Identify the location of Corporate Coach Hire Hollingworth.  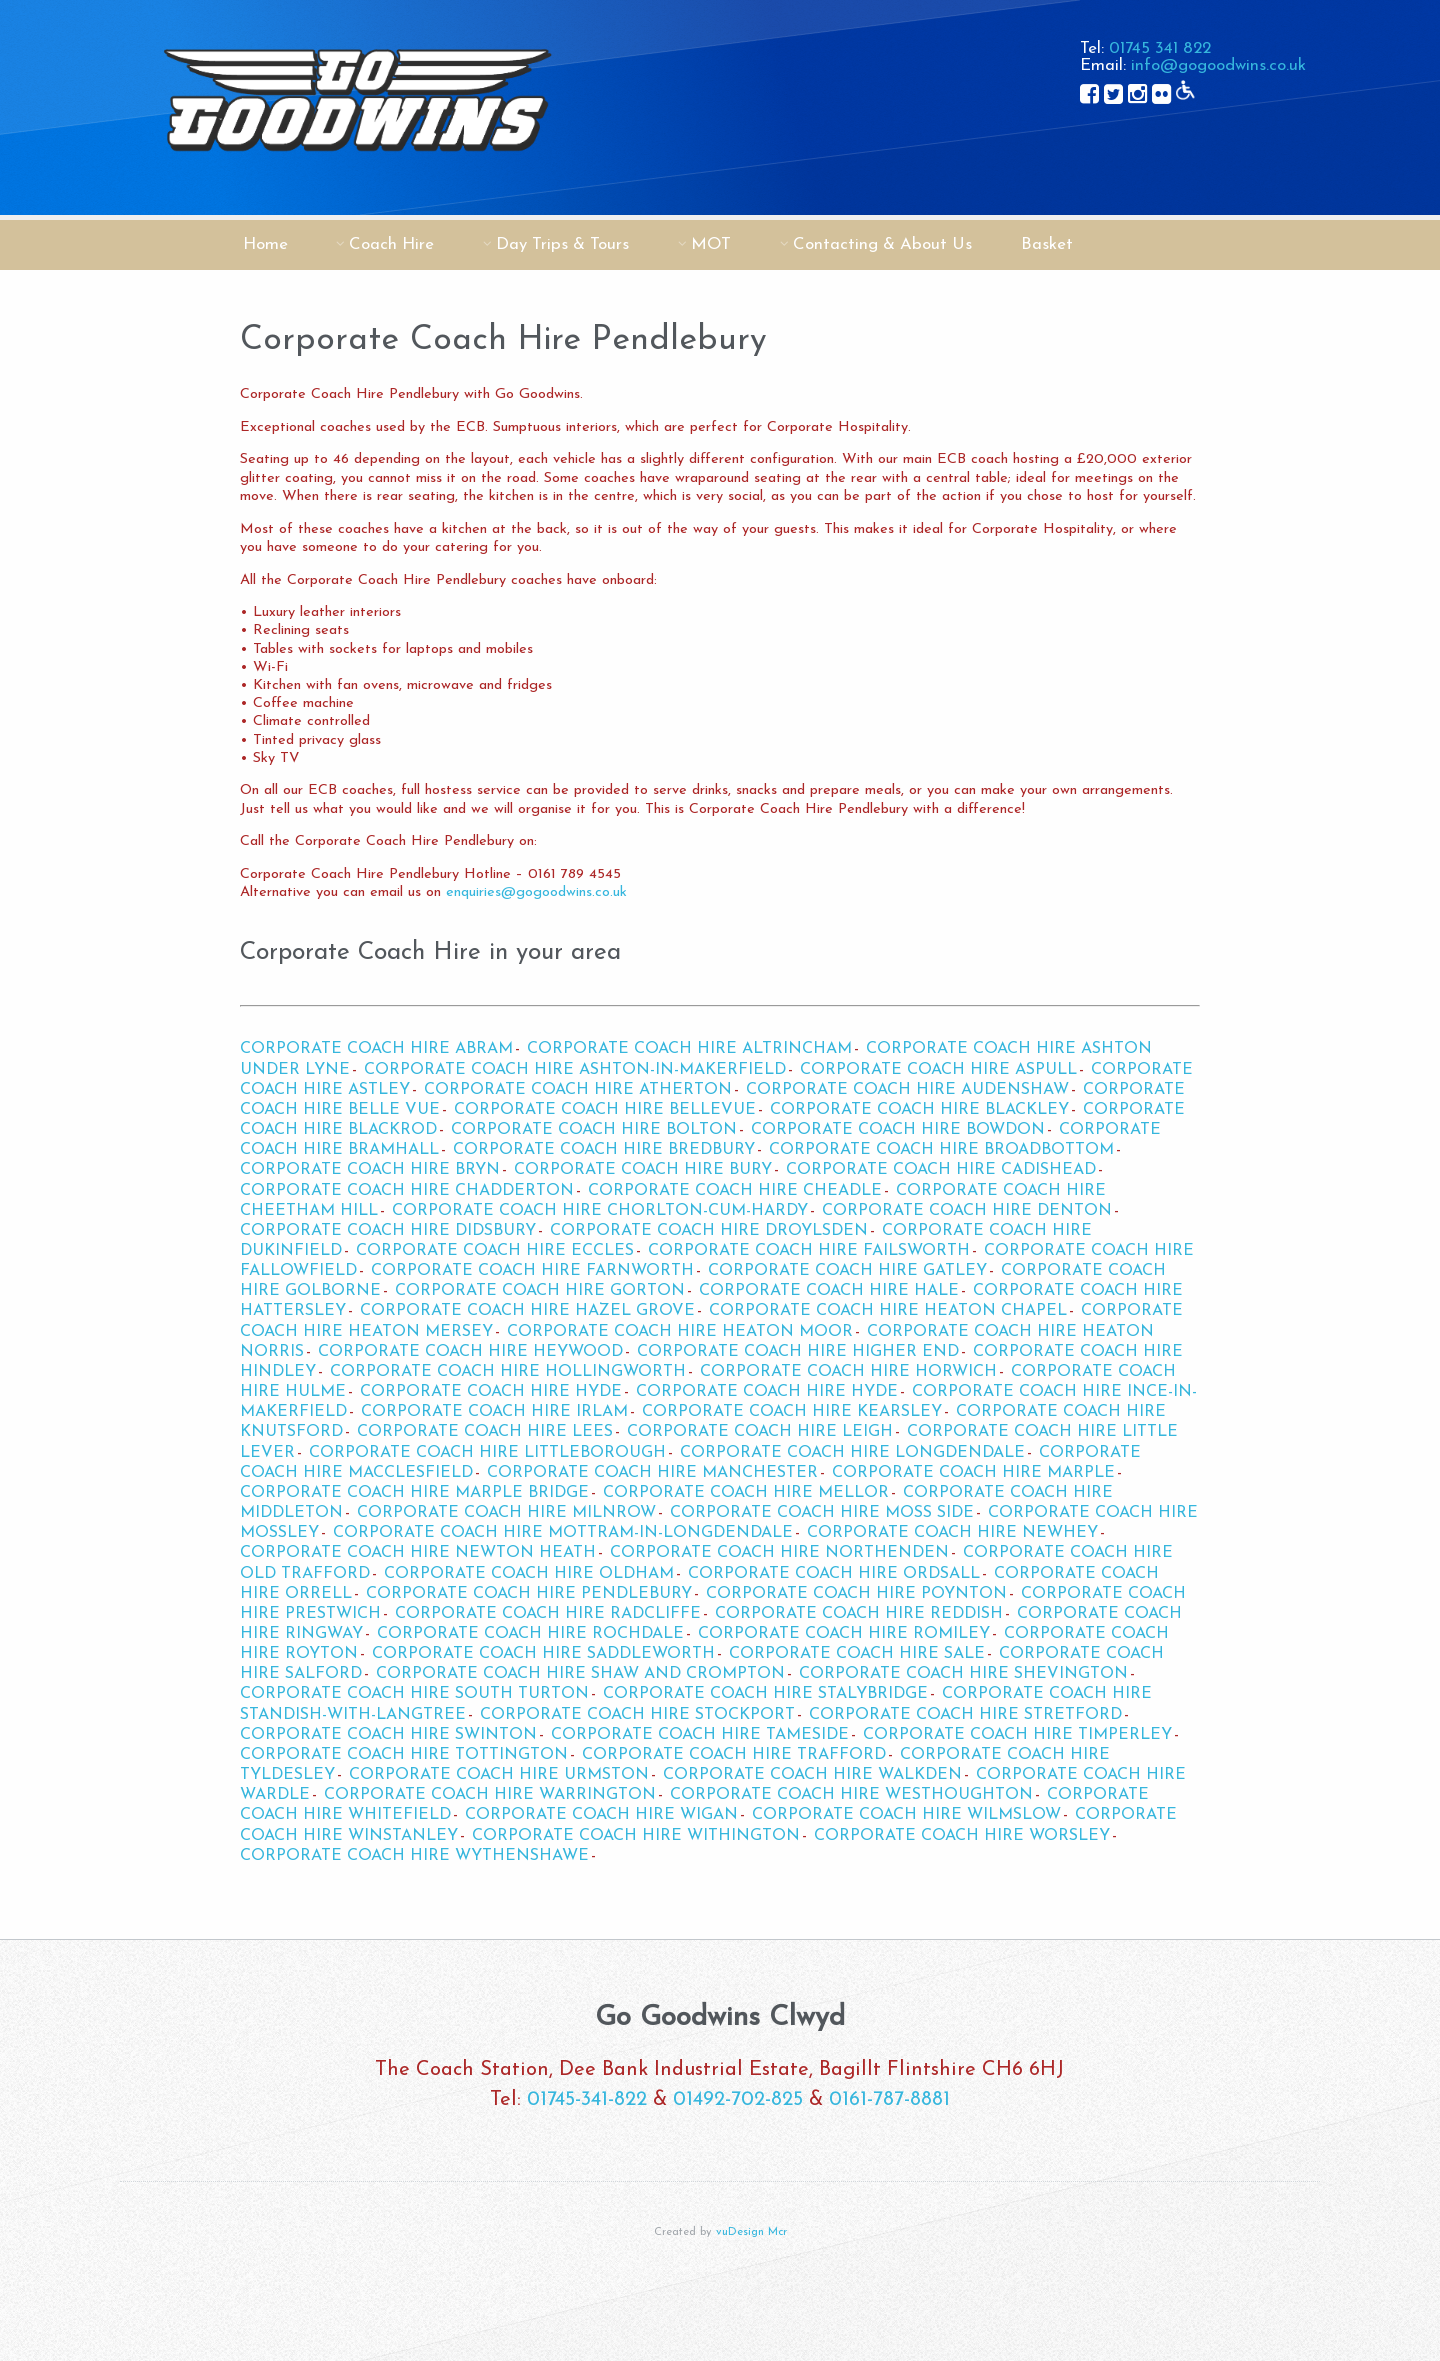
(508, 1372).